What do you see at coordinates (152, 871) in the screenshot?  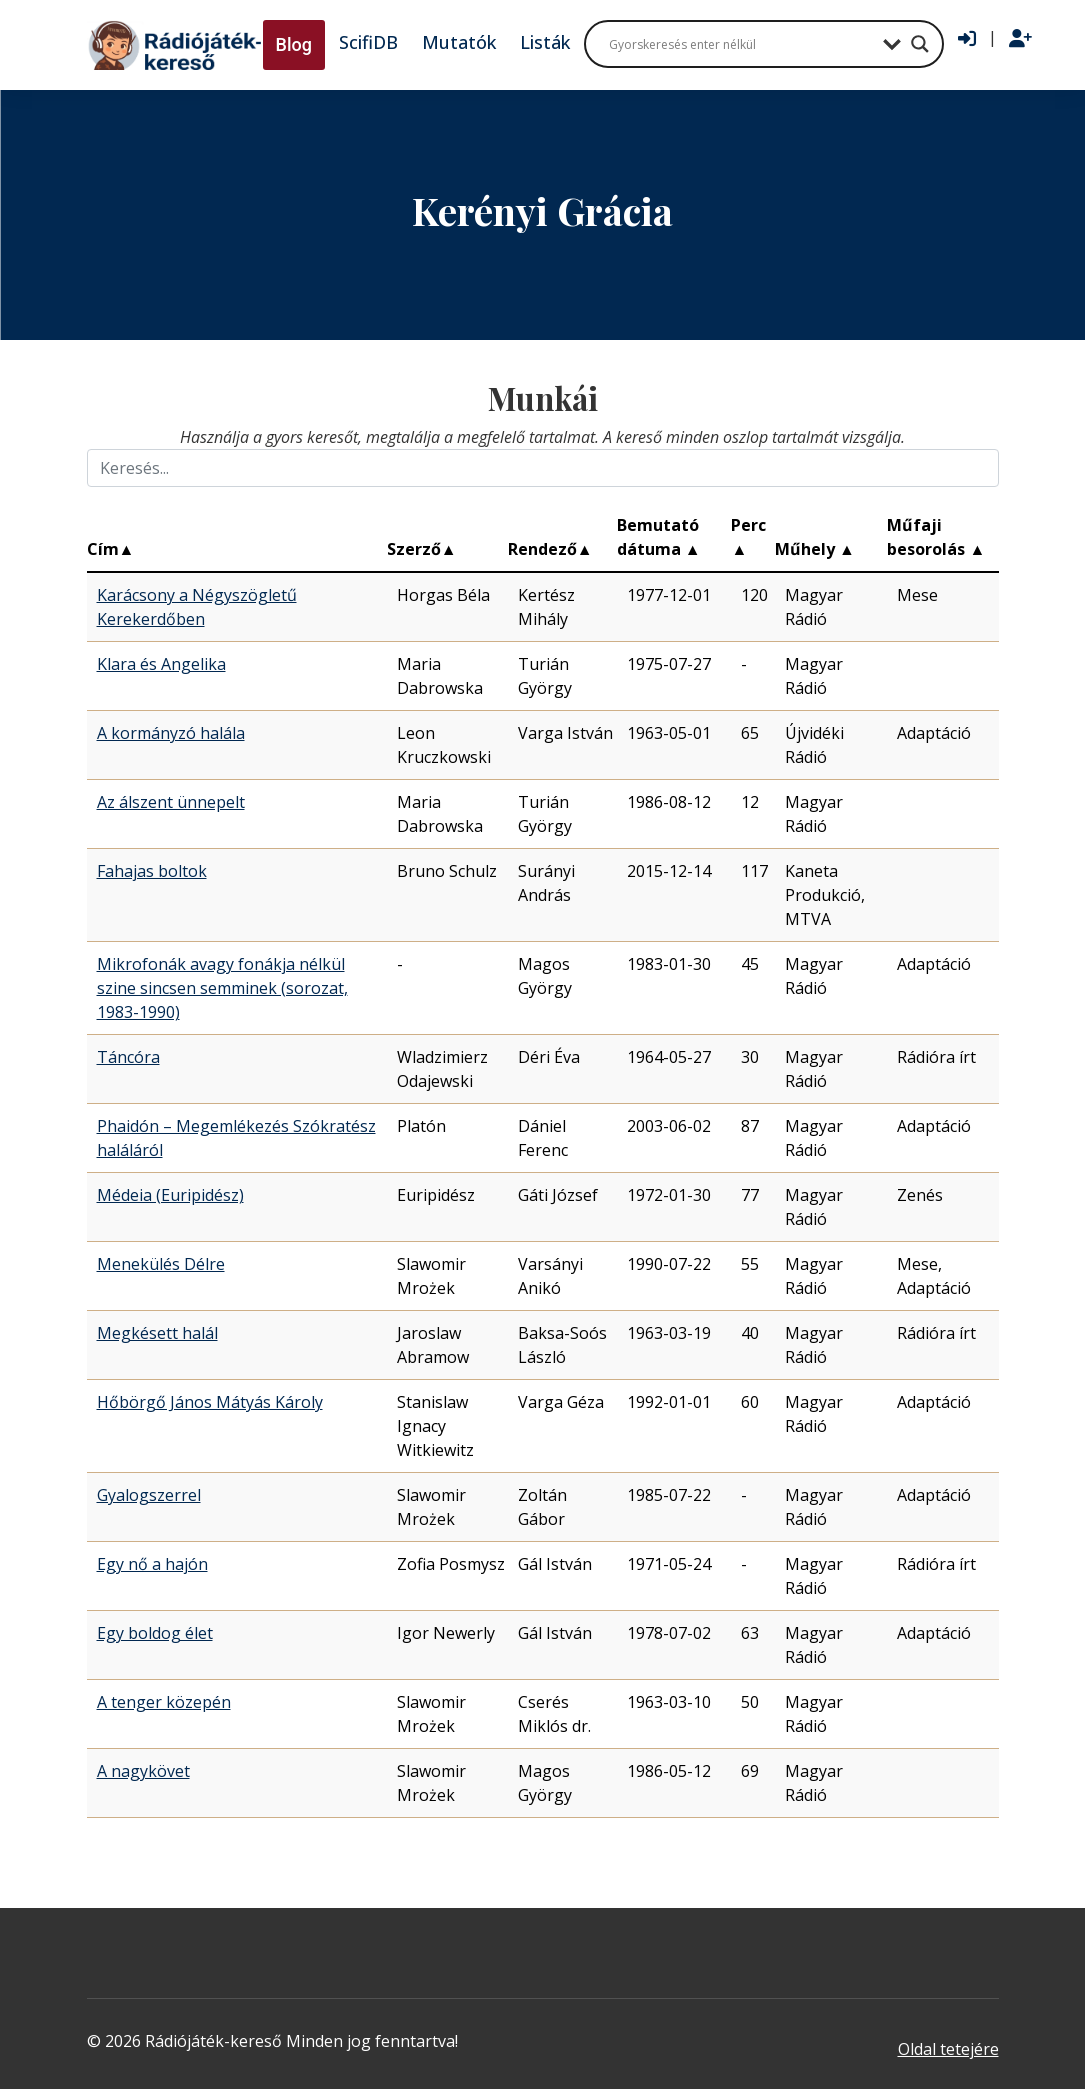 I see `Fahajas boltok` at bounding box center [152, 871].